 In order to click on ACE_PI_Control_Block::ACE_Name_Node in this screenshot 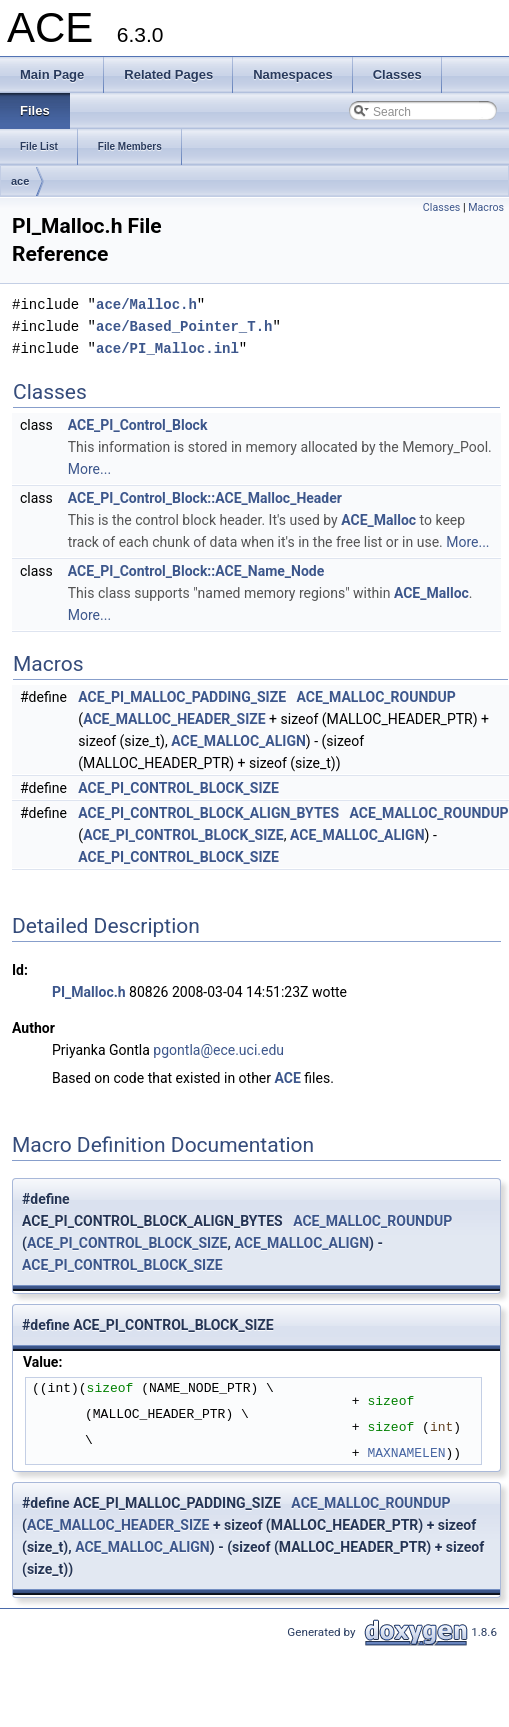, I will do `click(196, 571)`.